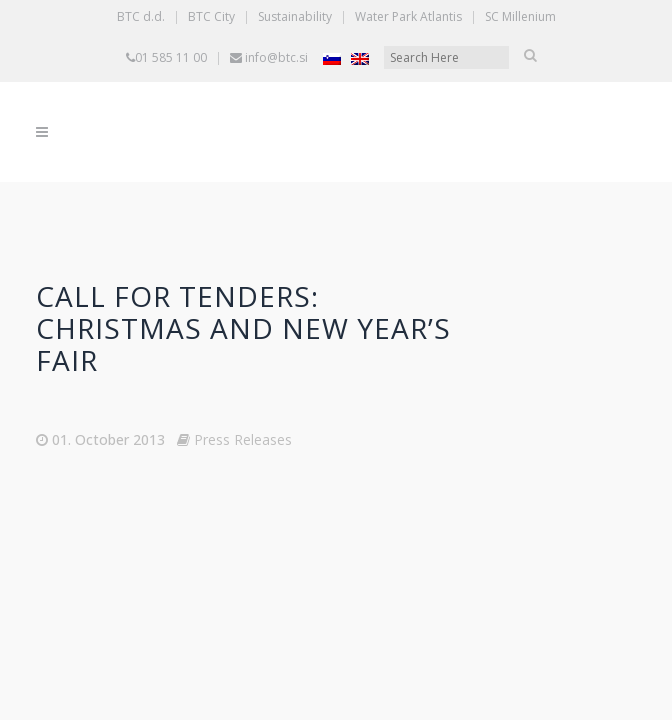  I want to click on Call for tenders: Christmas and New Year’s Fair, so click(243, 328).